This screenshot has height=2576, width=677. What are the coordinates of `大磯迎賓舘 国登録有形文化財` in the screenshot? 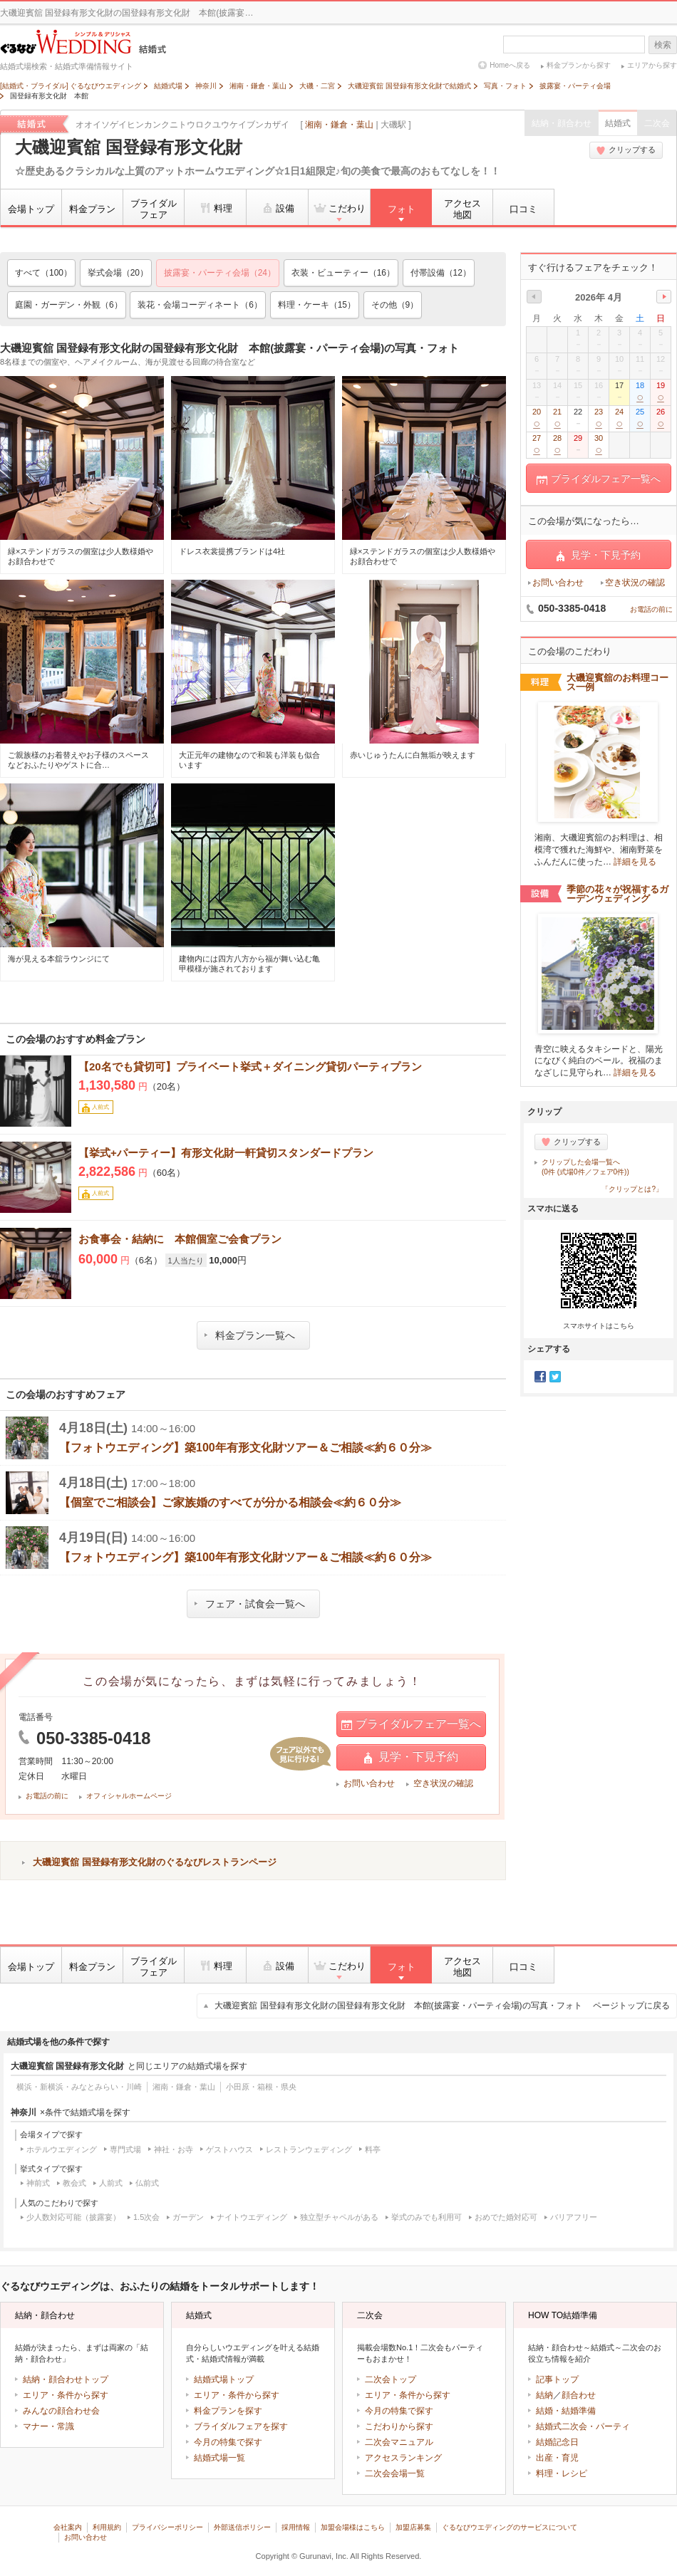 It's located at (128, 147).